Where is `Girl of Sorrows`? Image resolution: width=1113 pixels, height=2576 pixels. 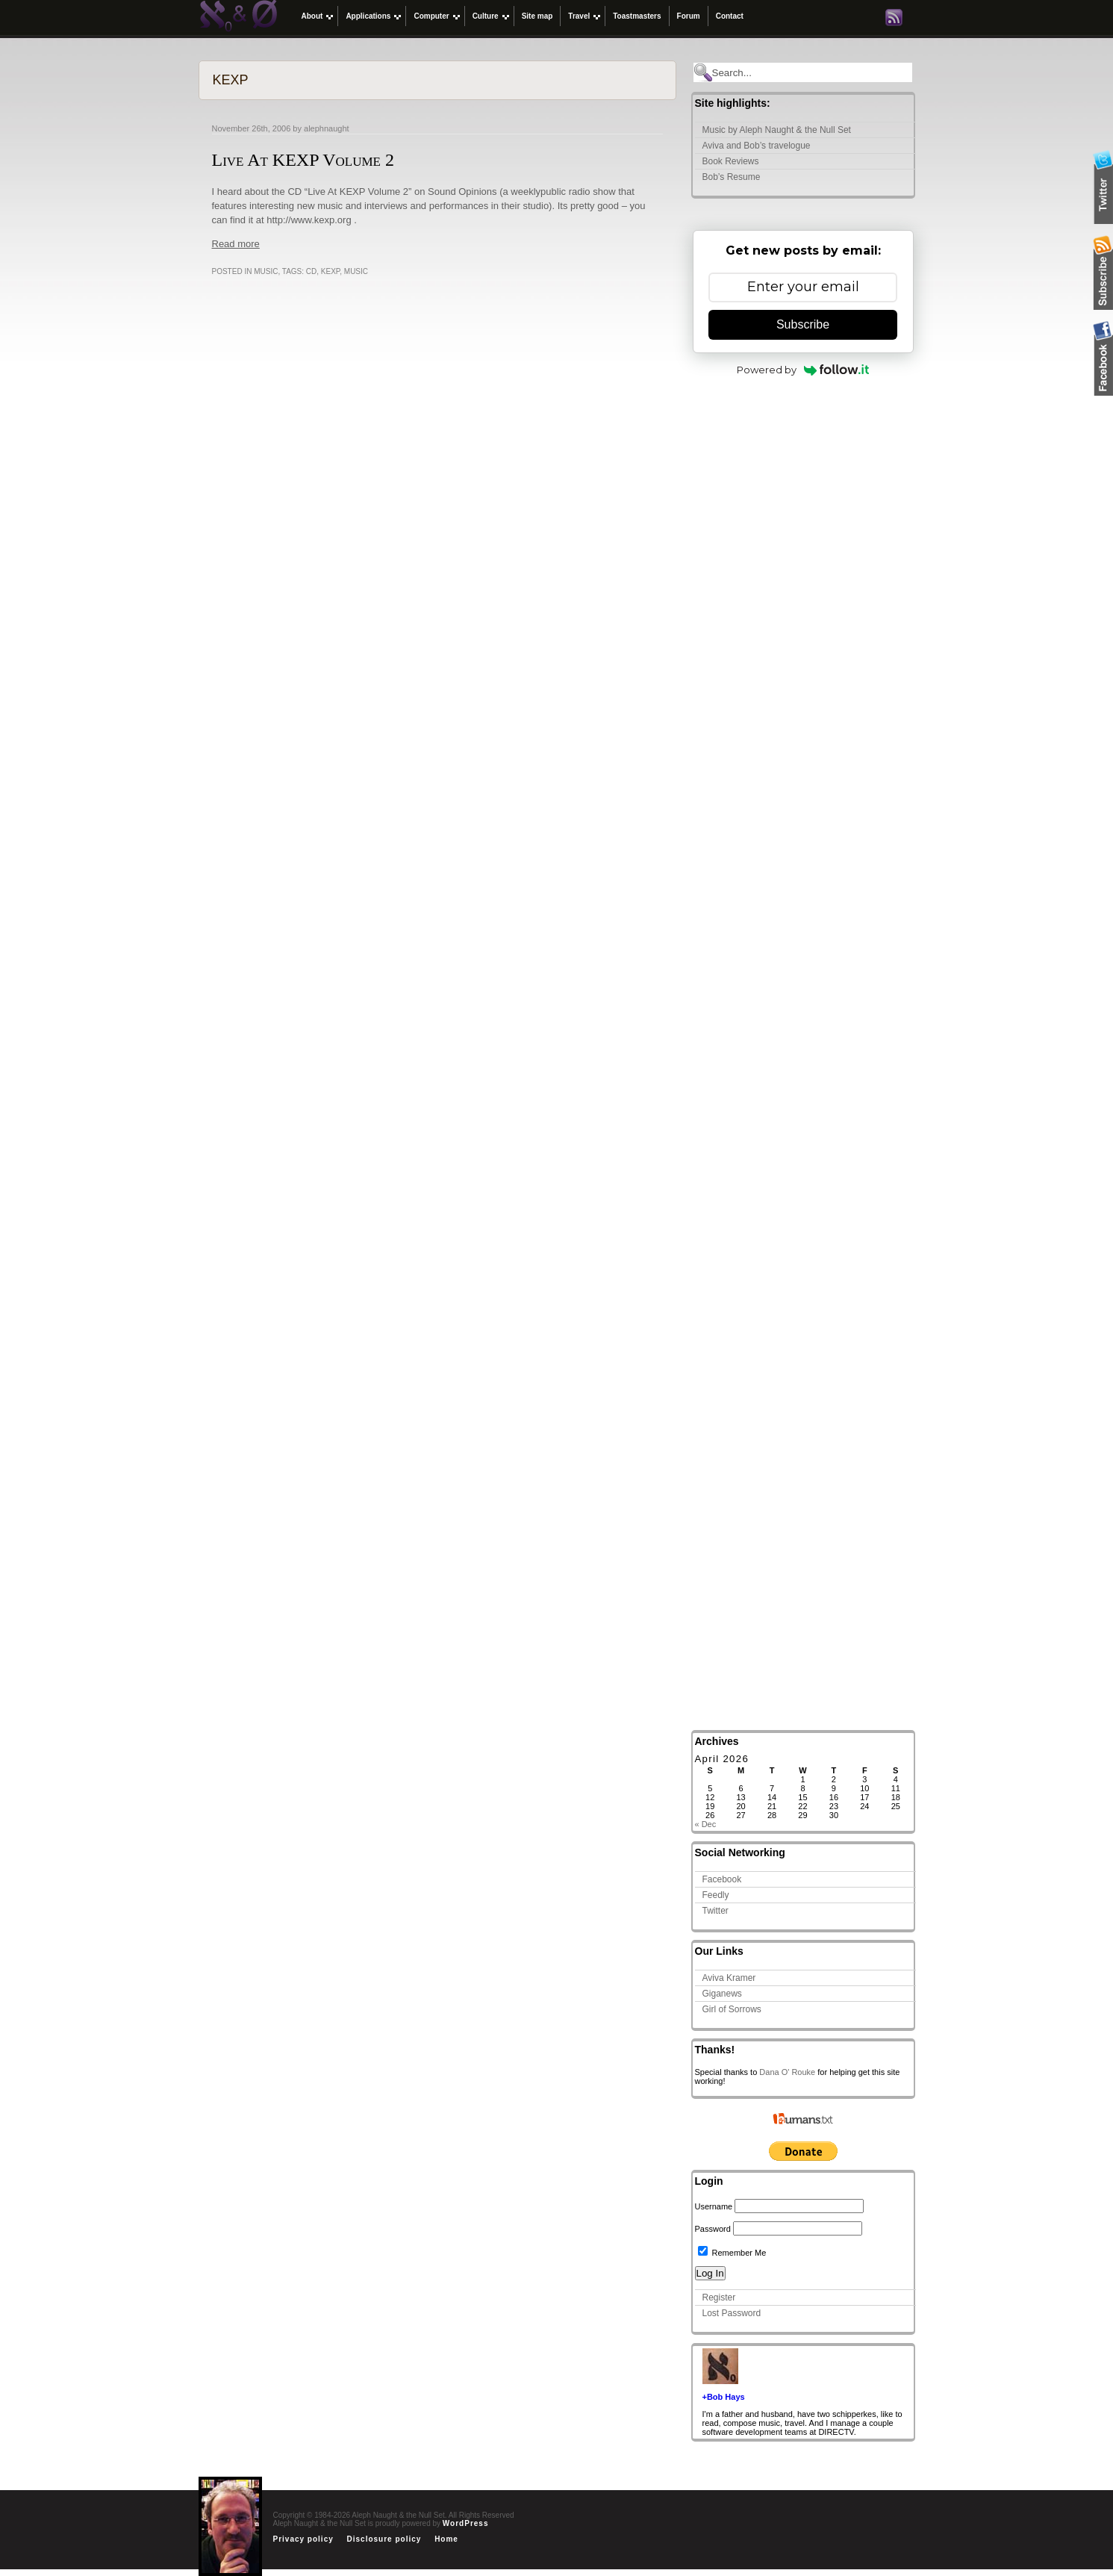 Girl of Sorrows is located at coordinates (731, 2009).